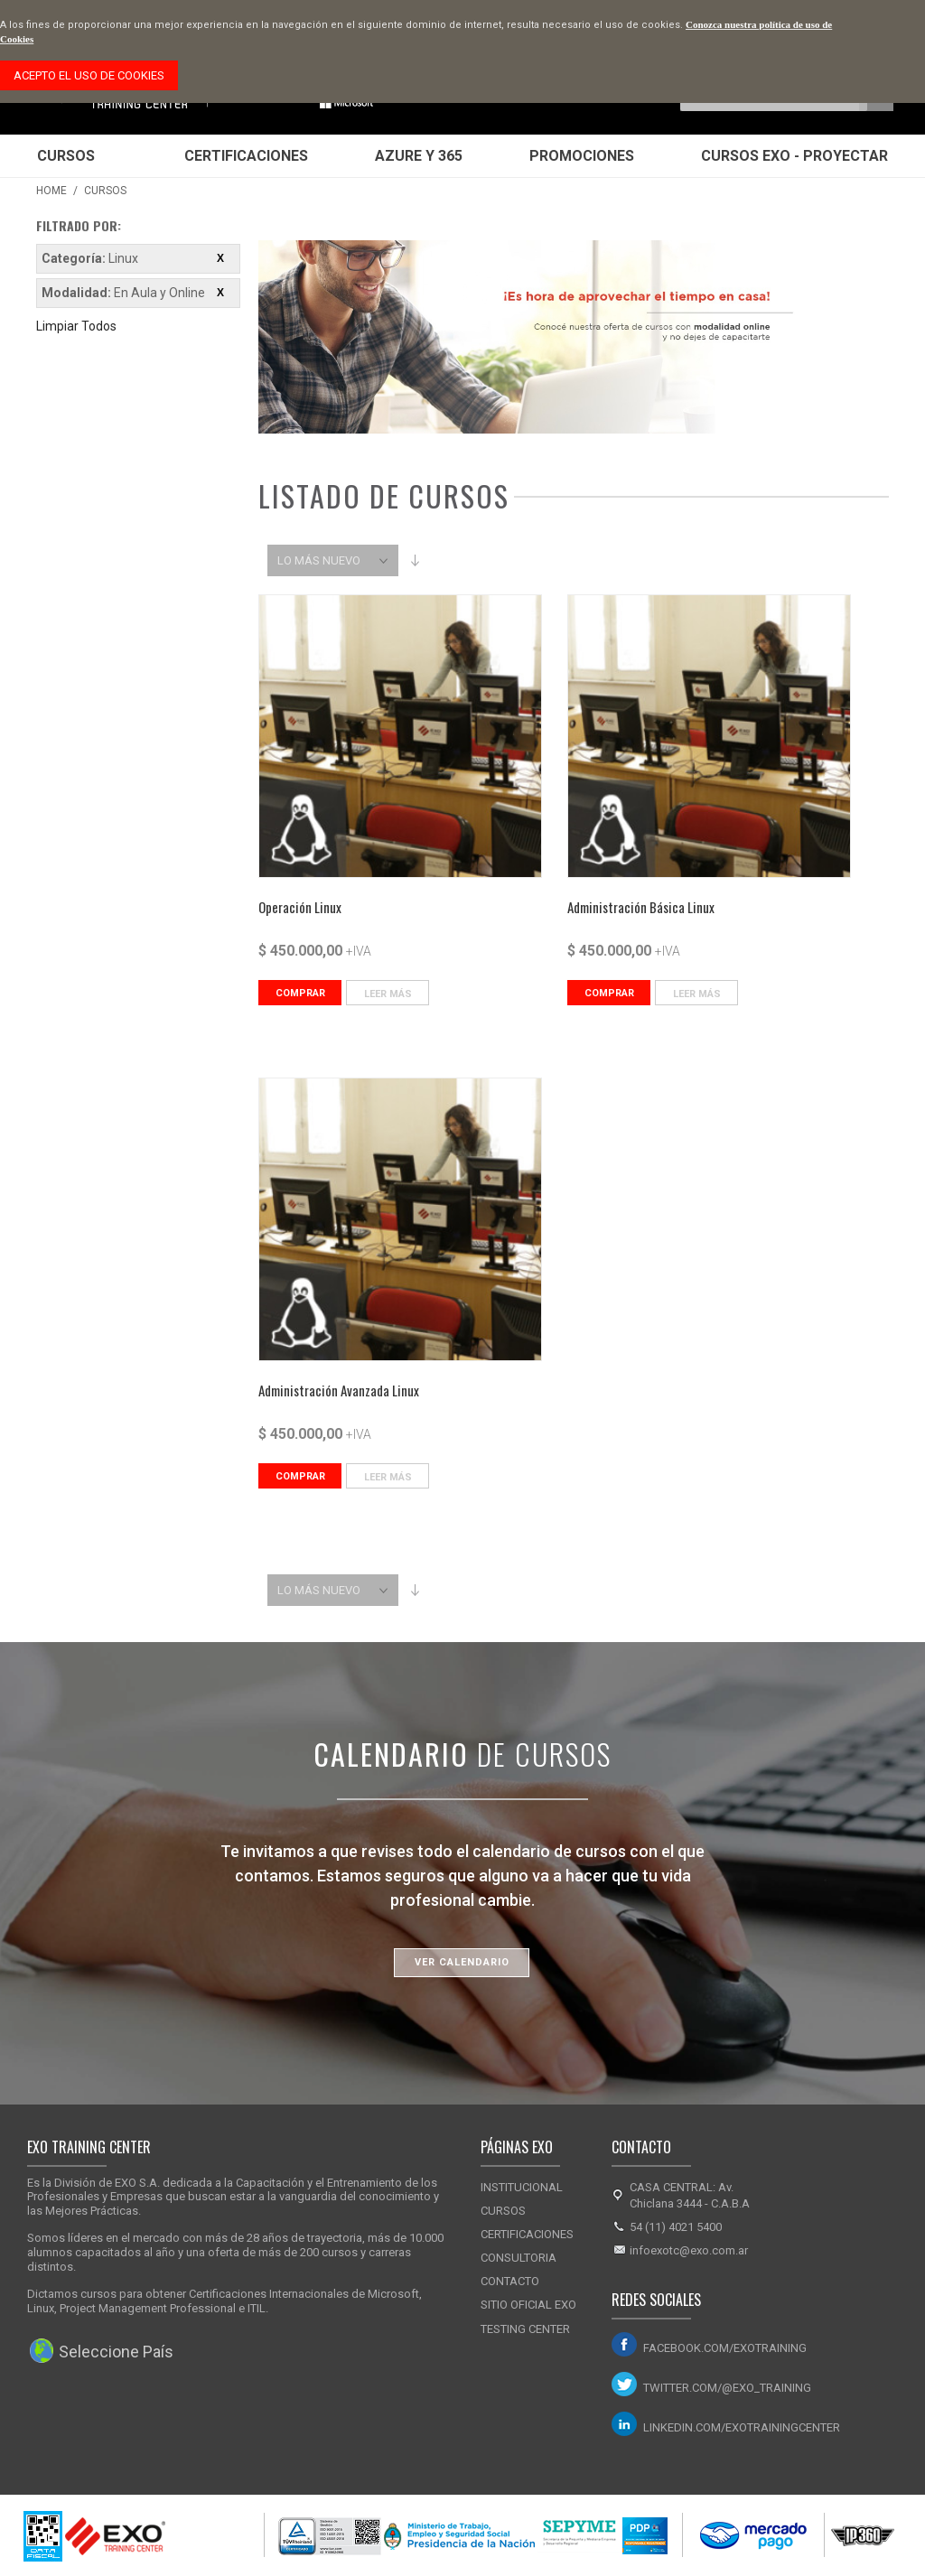  Describe the element at coordinates (299, 907) in the screenshot. I see `Operación Linux` at that location.